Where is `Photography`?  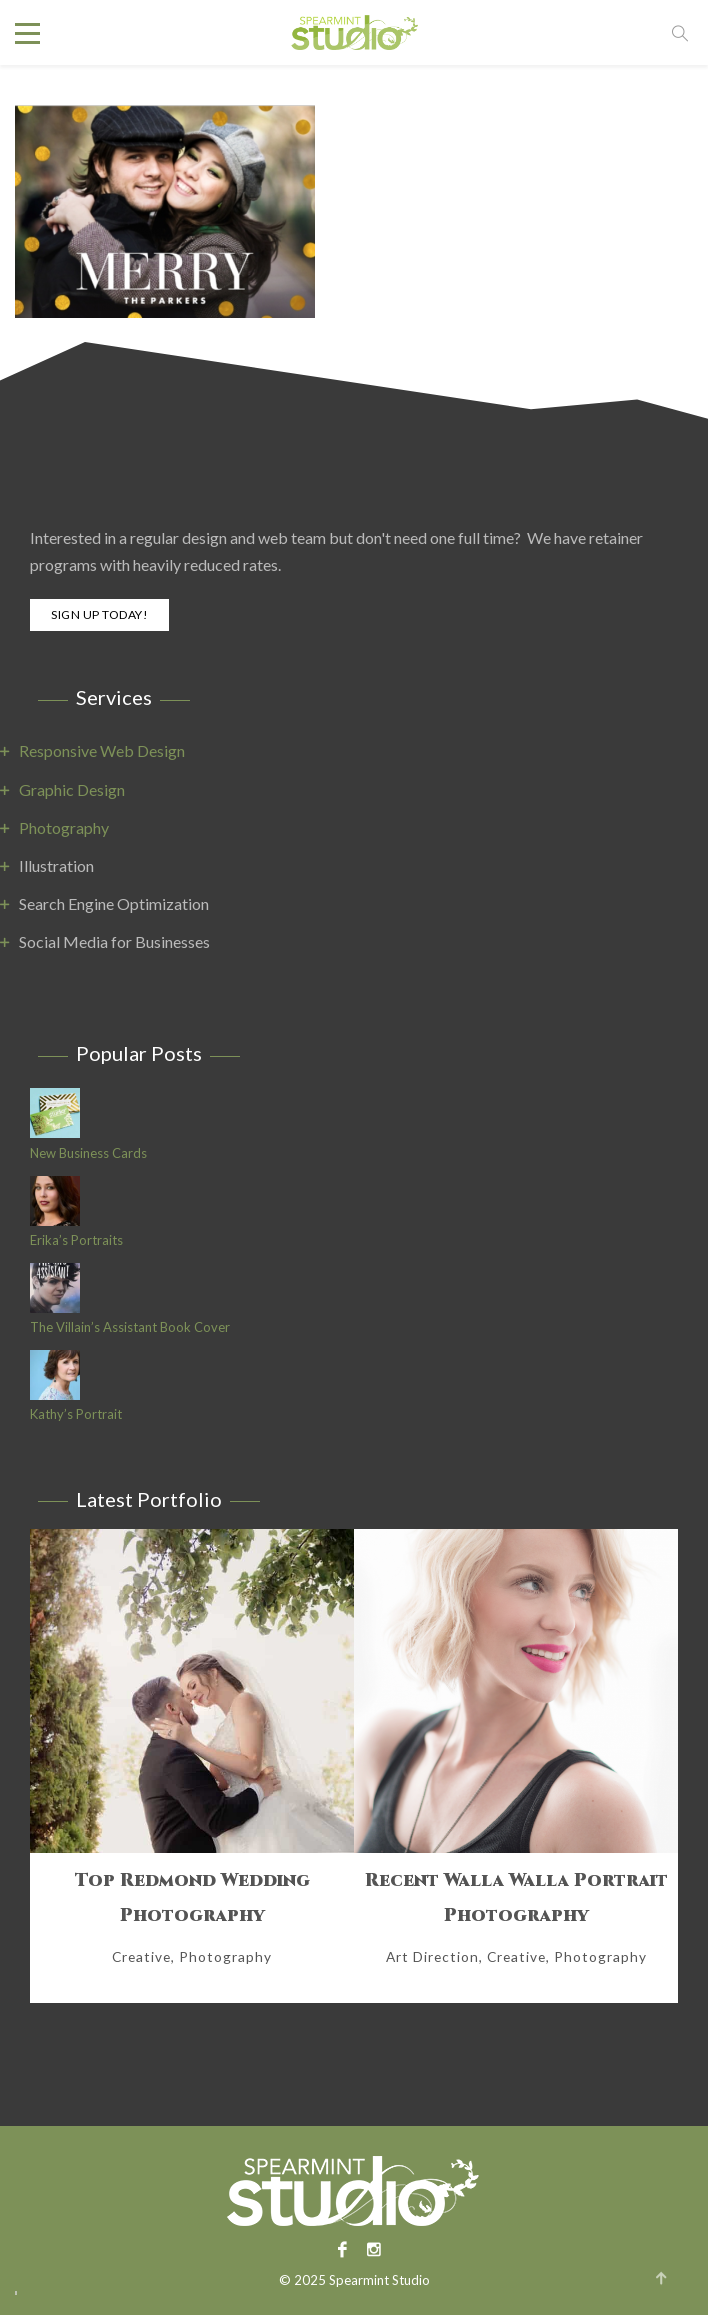
Photography is located at coordinates (64, 827).